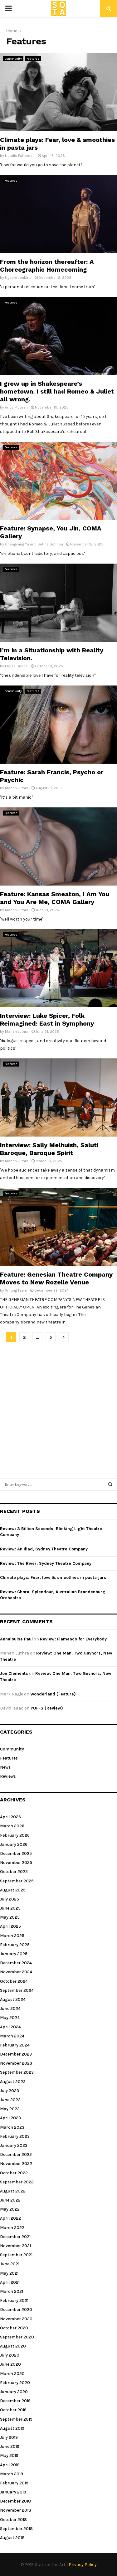 Image resolution: width=117 pixels, height=2576 pixels. What do you see at coordinates (16, 2309) in the screenshot?
I see `December 2020` at bounding box center [16, 2309].